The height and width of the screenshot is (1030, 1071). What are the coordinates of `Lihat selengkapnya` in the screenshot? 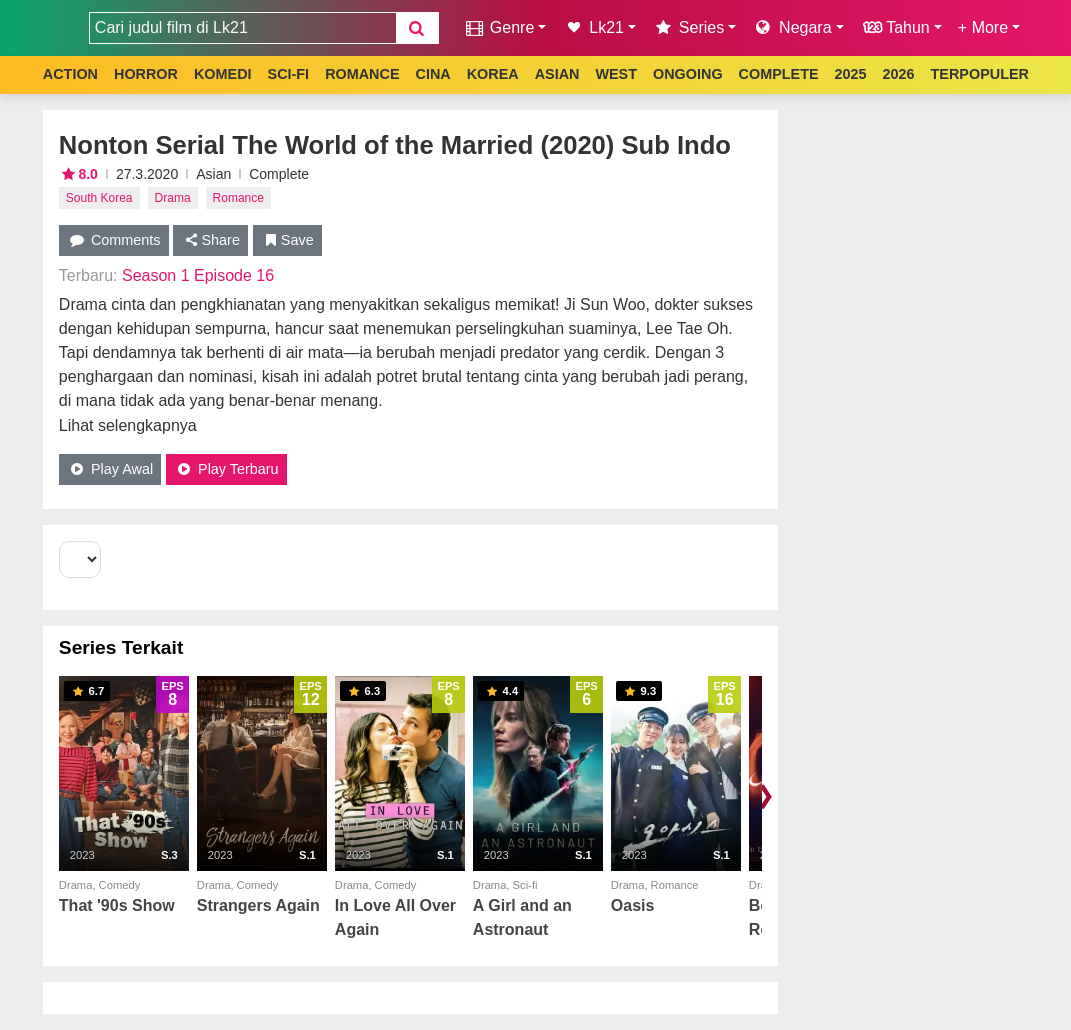 It's located at (128, 425).